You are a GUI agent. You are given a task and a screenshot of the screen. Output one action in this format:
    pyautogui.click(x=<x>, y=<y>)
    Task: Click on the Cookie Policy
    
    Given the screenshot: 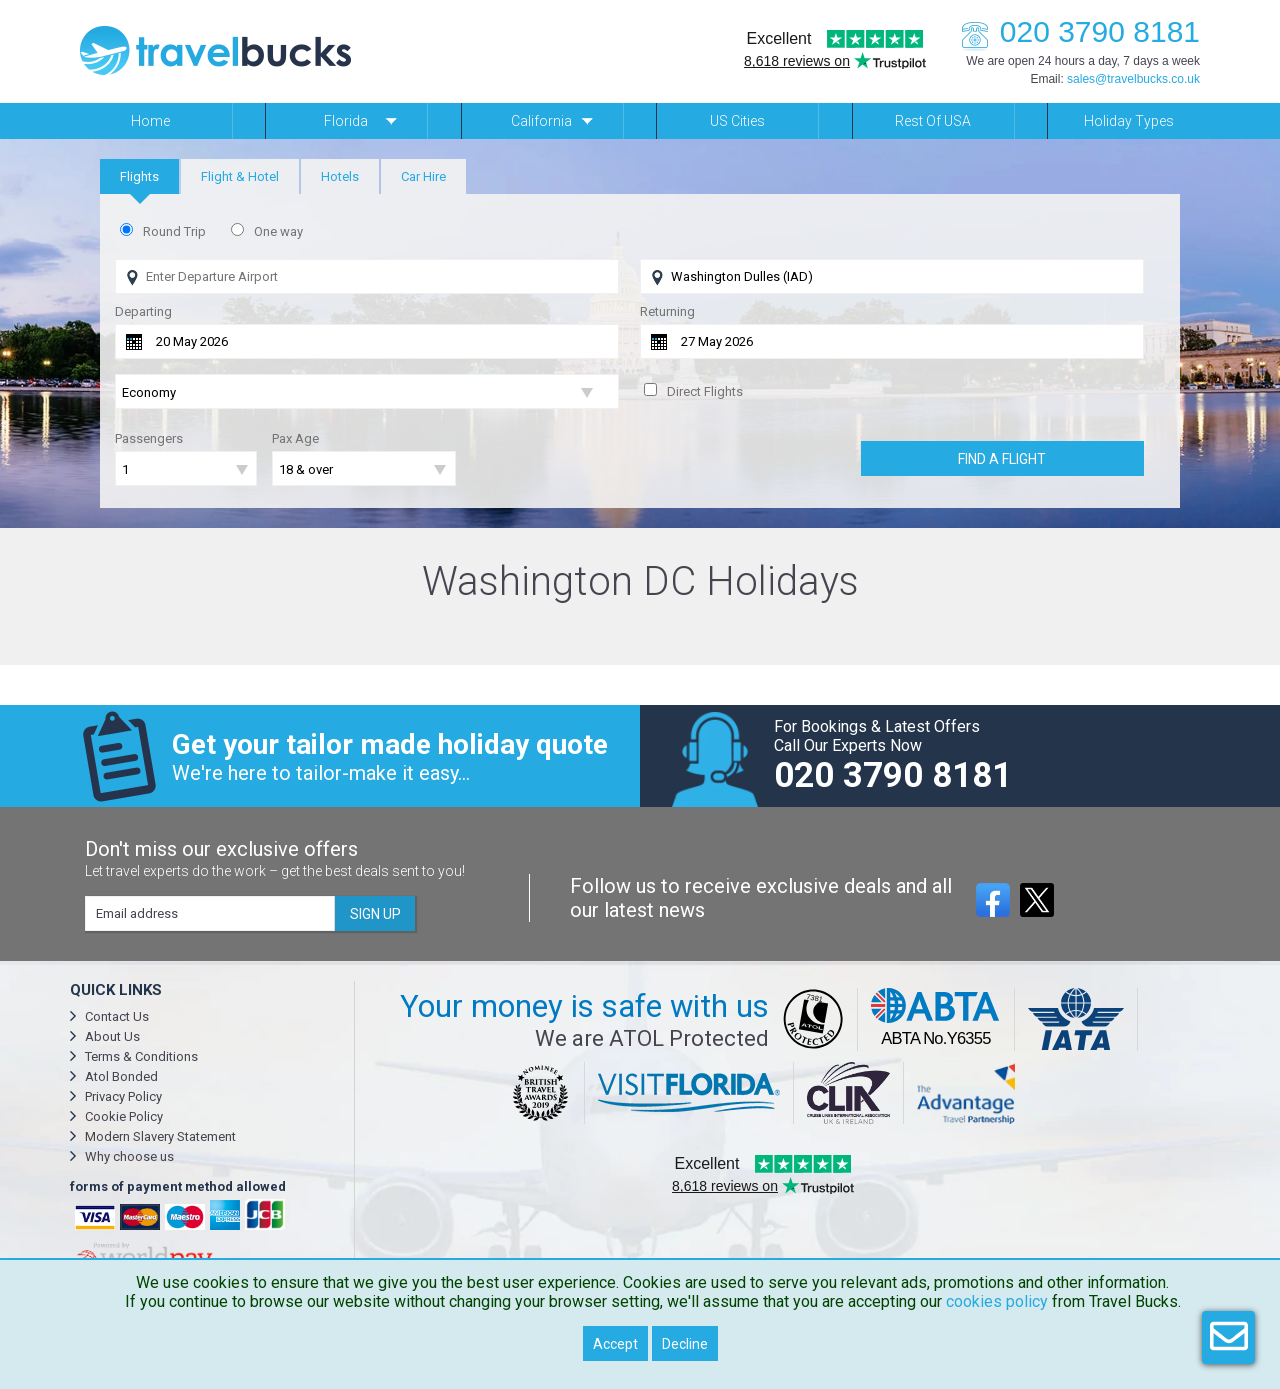 What is the action you would take?
    pyautogui.click(x=124, y=1116)
    